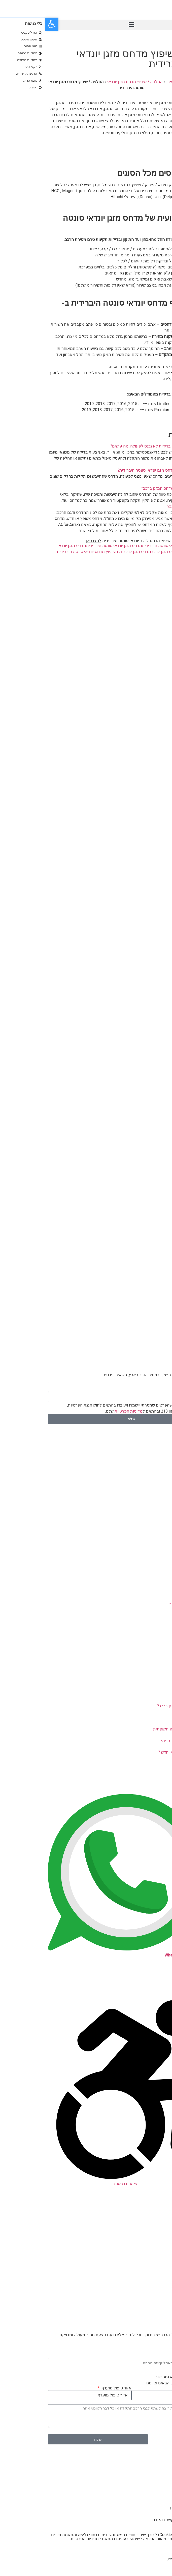  Describe the element at coordinates (157, 1559) in the screenshot. I see `מבצעים` at that location.